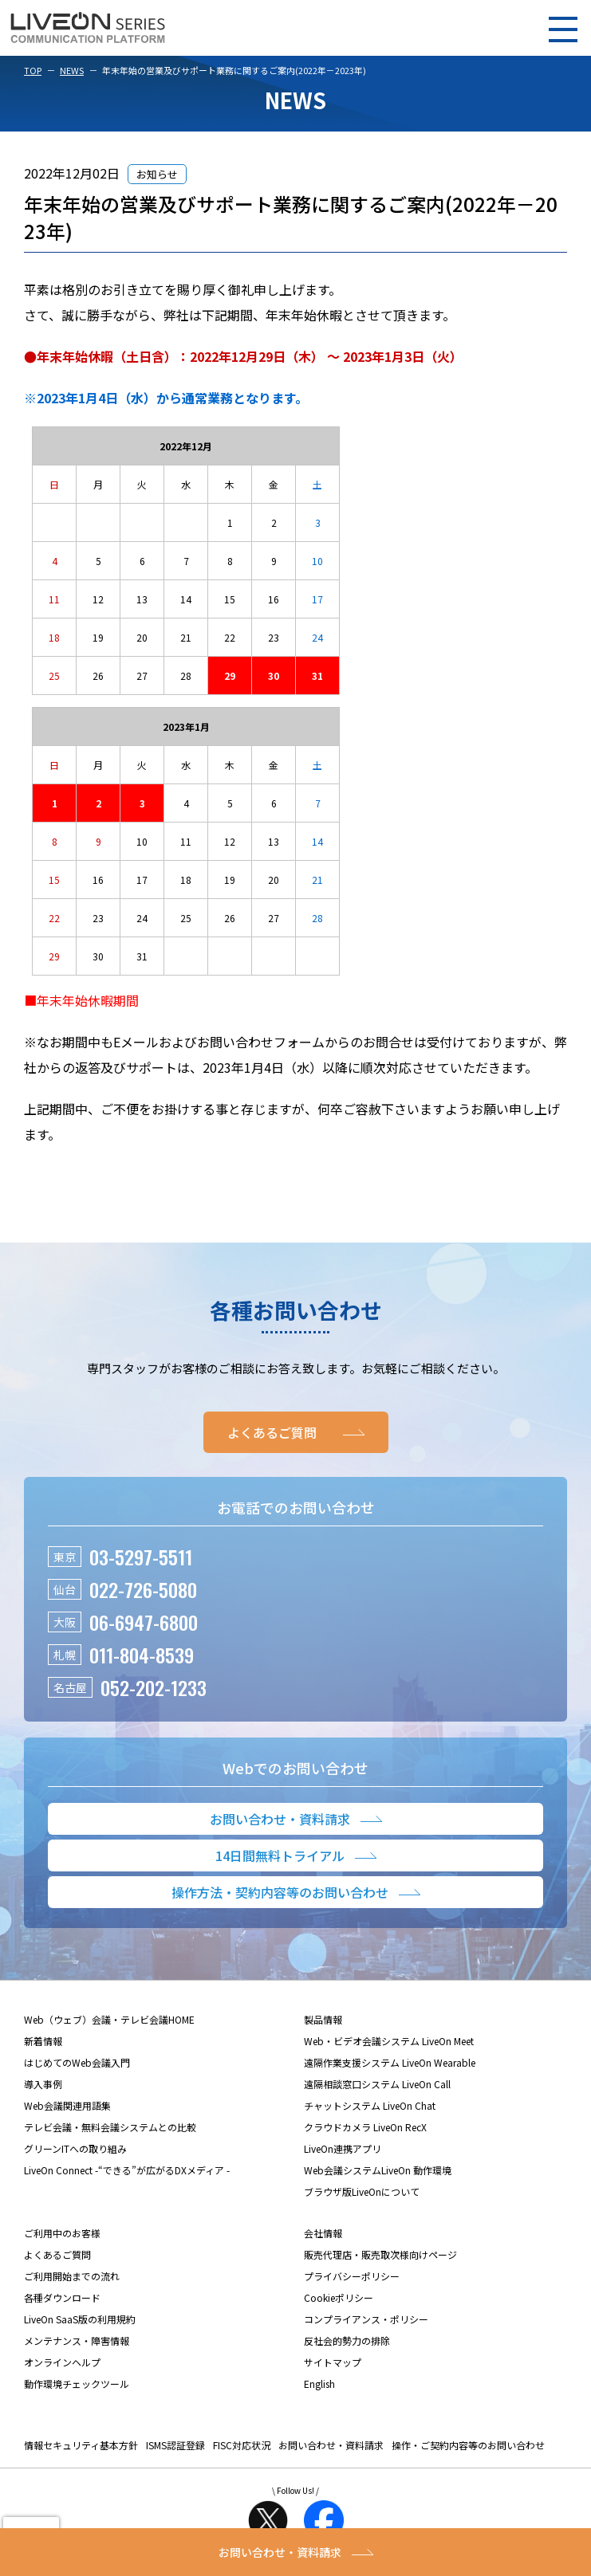  Describe the element at coordinates (389, 2062) in the screenshot. I see `遠隔作業支援システム LiveOn Wearable` at that location.